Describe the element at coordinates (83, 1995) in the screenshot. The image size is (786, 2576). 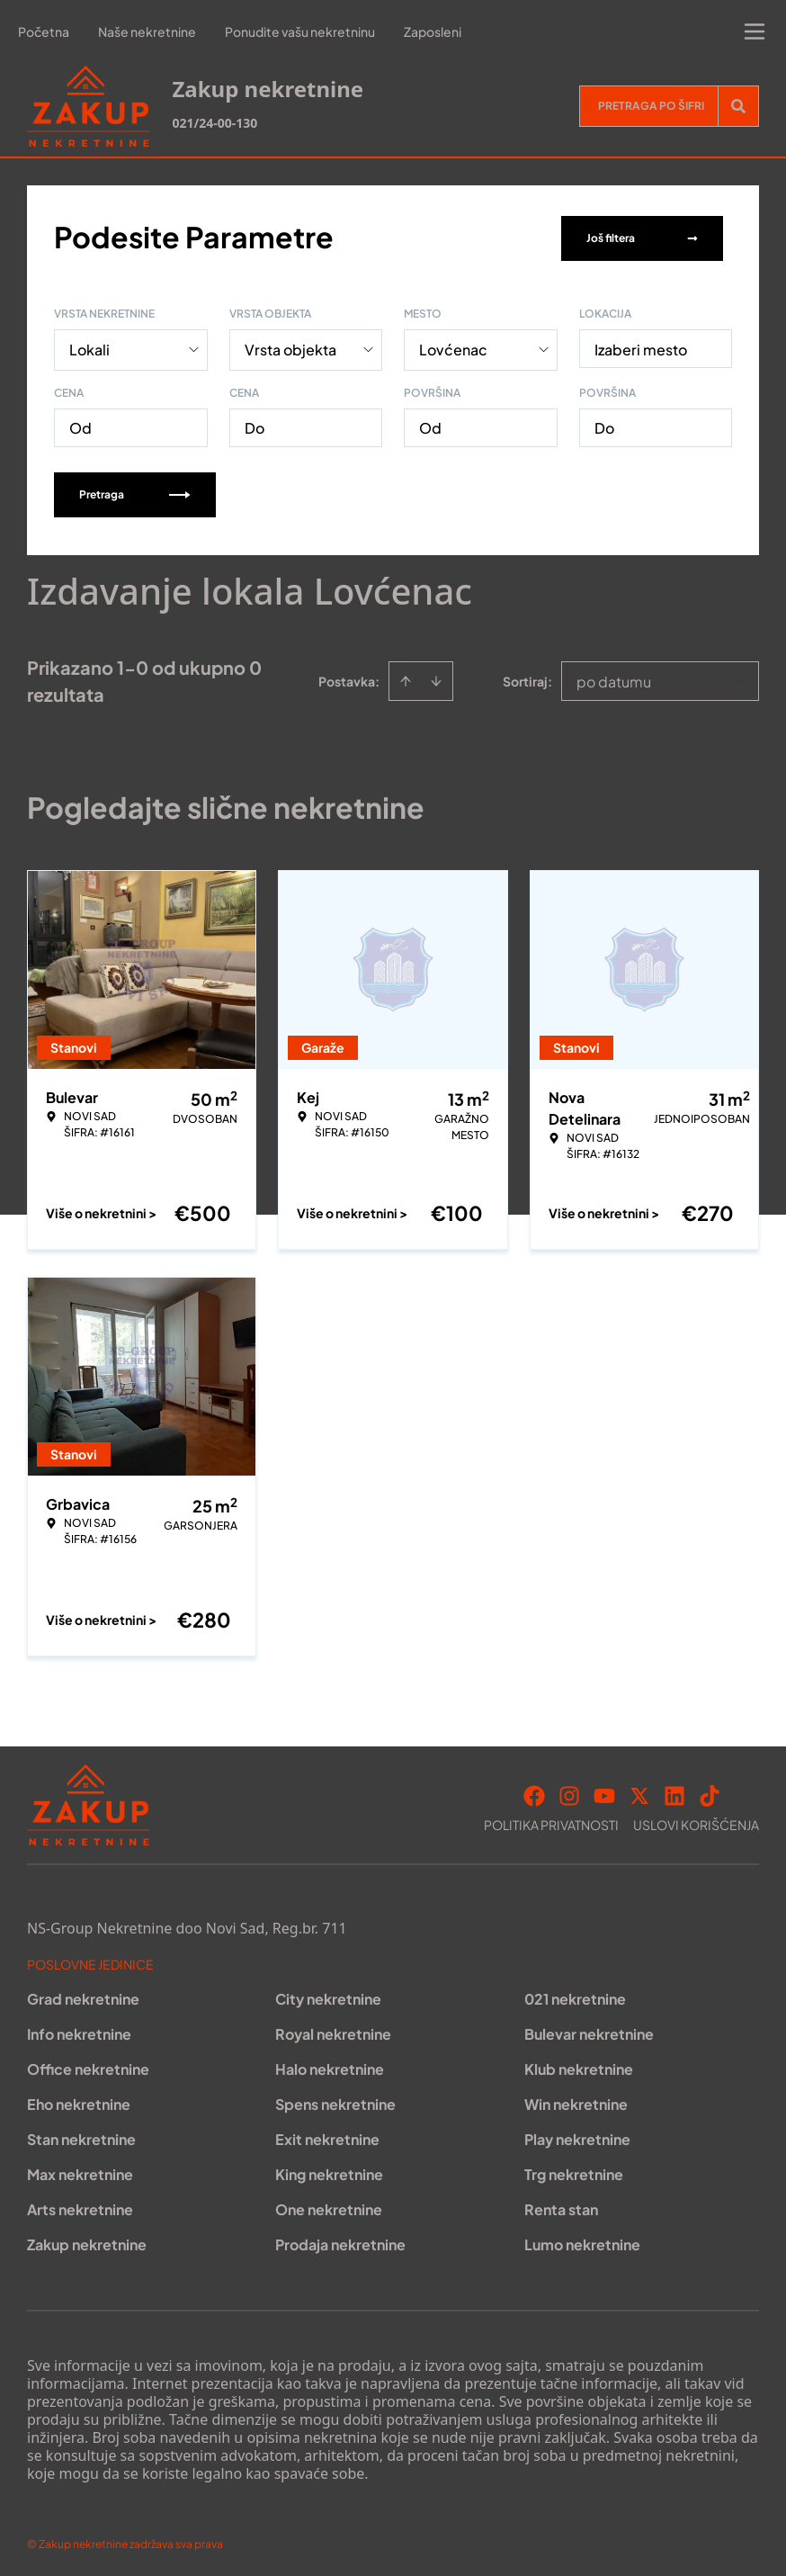
I see `Grad nekretnine` at that location.